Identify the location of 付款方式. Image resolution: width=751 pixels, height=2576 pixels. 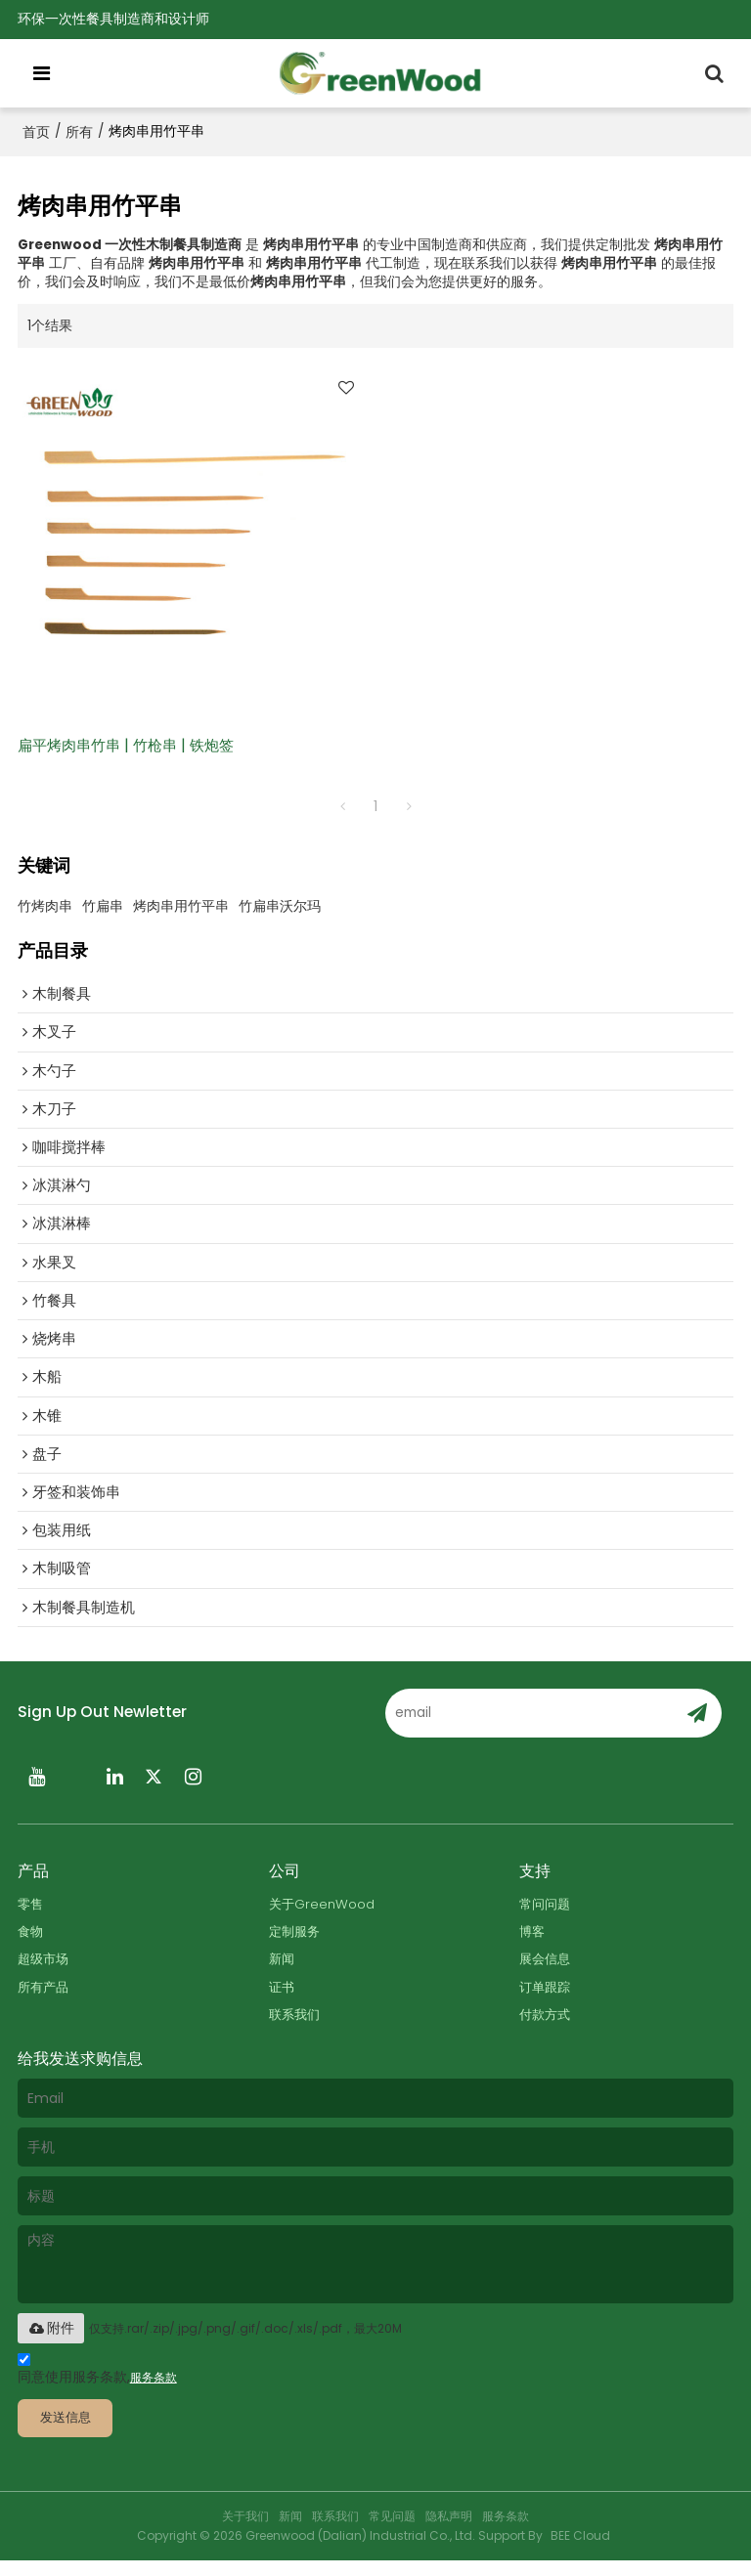
(546, 2028).